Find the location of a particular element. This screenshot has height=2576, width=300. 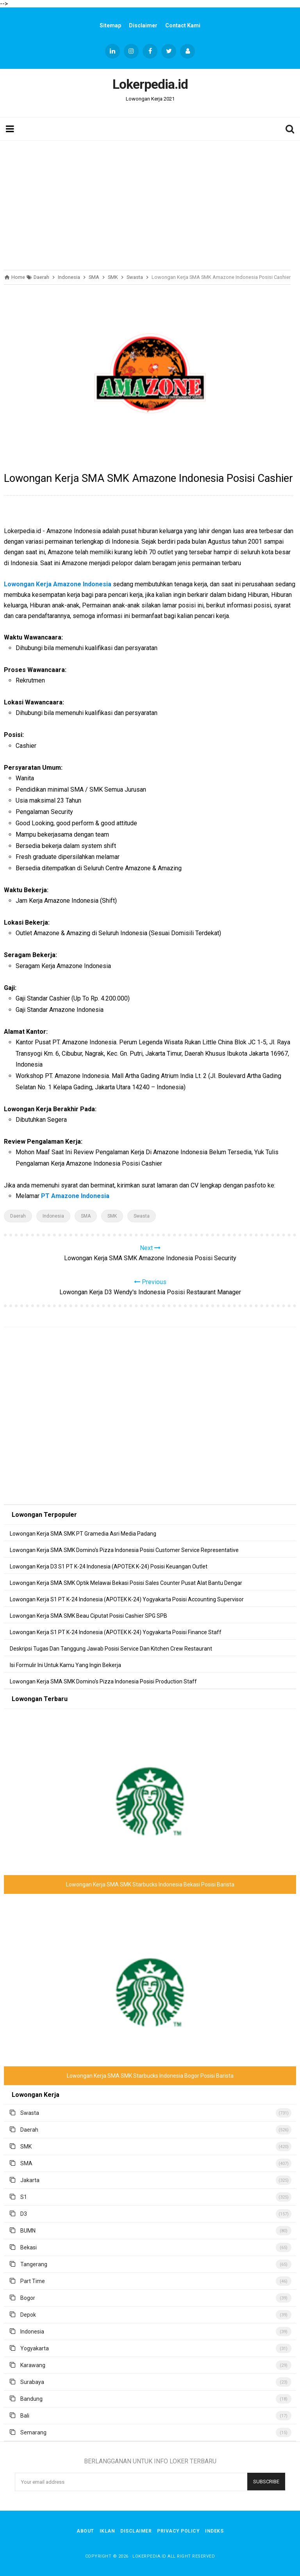

S1 is located at coordinates (23, 2197).